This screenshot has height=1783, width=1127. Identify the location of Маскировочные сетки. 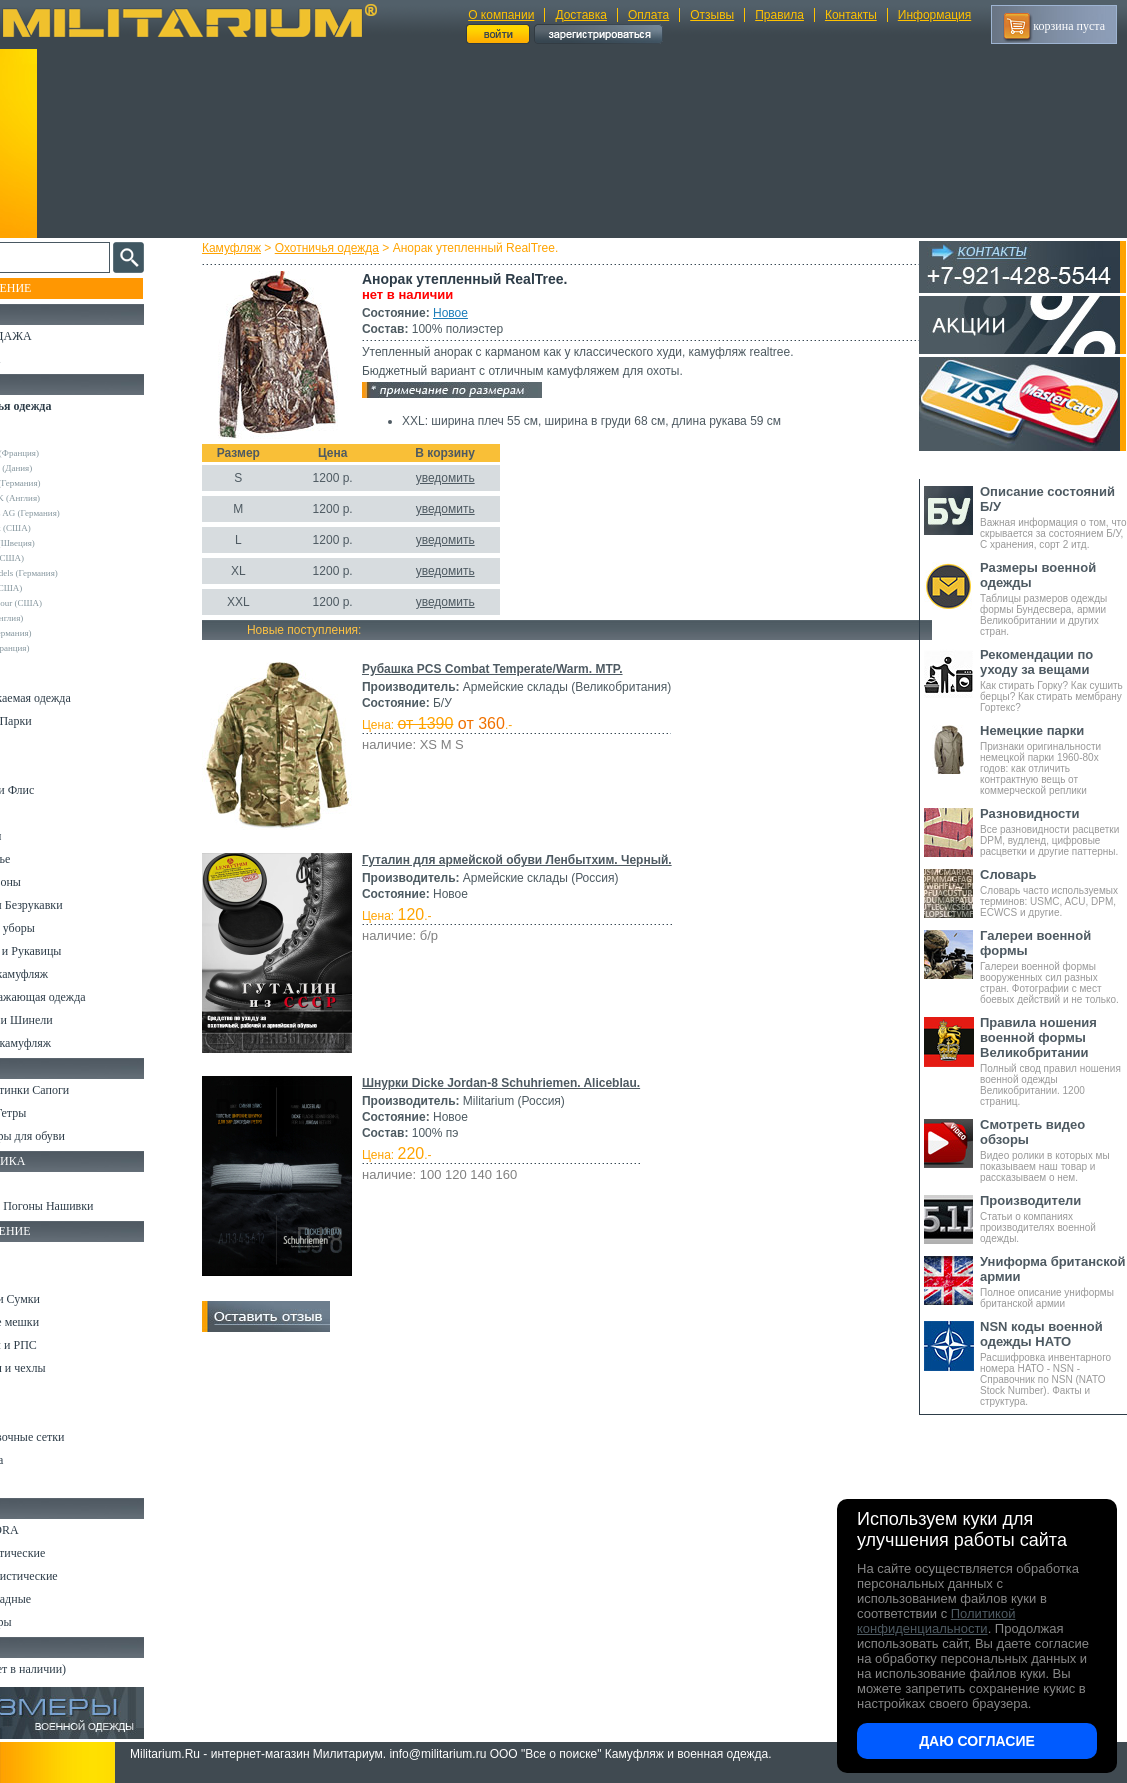
(71, 1437).